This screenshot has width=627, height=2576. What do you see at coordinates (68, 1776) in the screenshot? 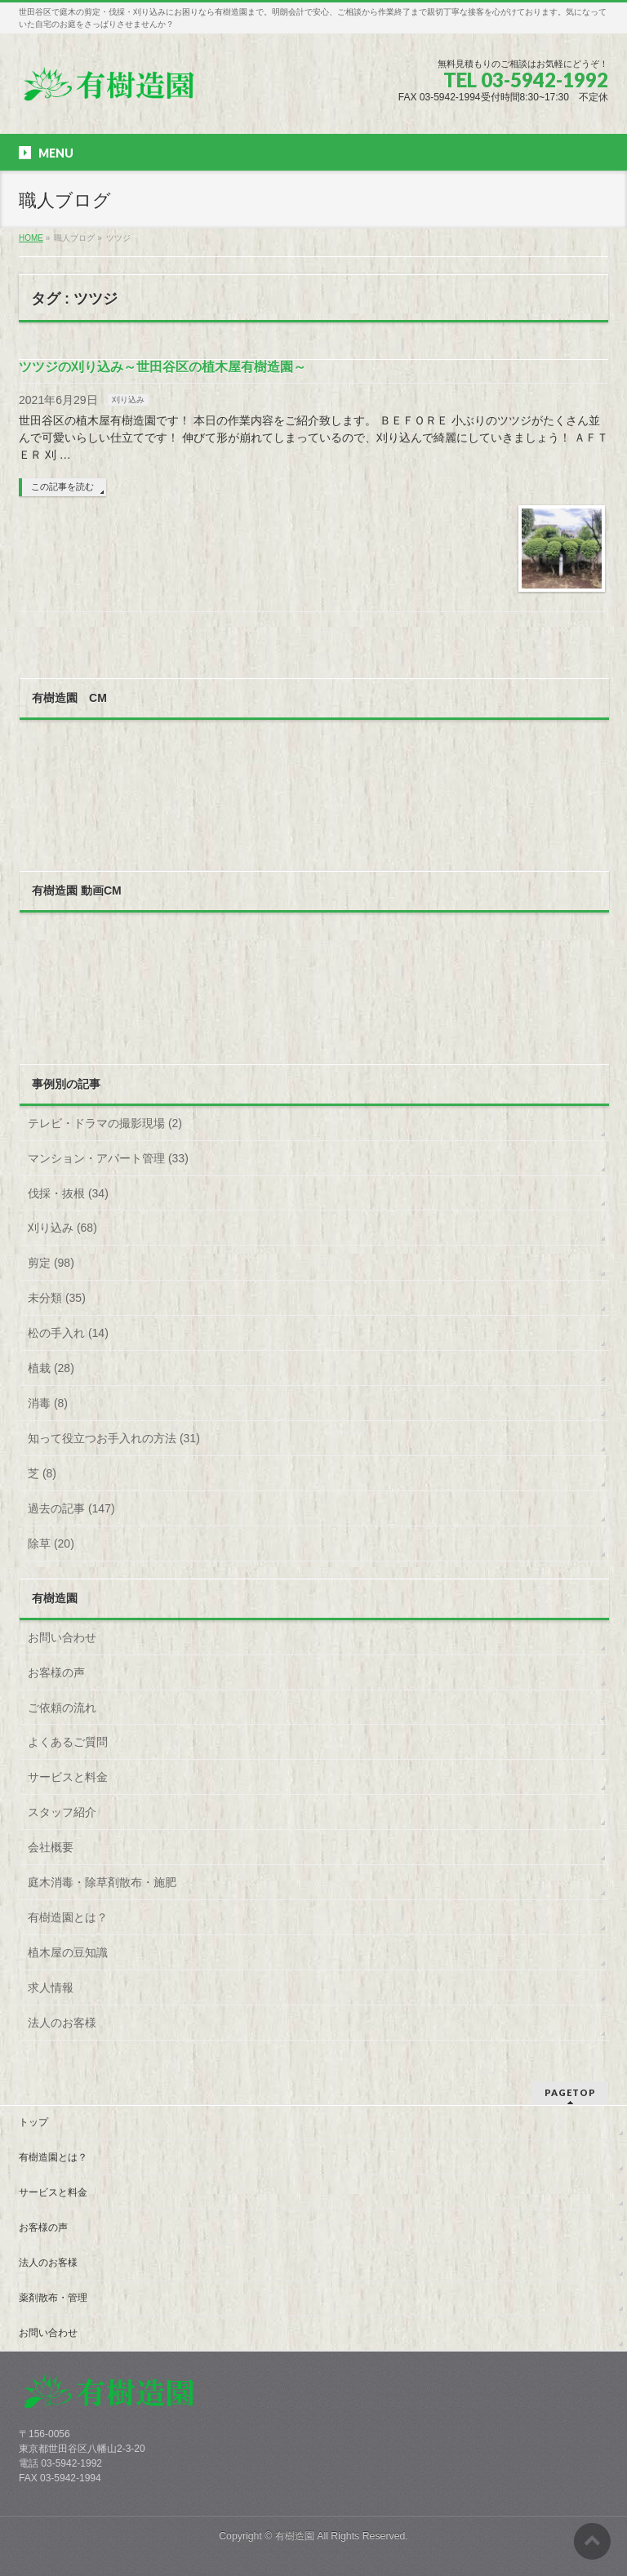
I see `サービスと料金` at bounding box center [68, 1776].